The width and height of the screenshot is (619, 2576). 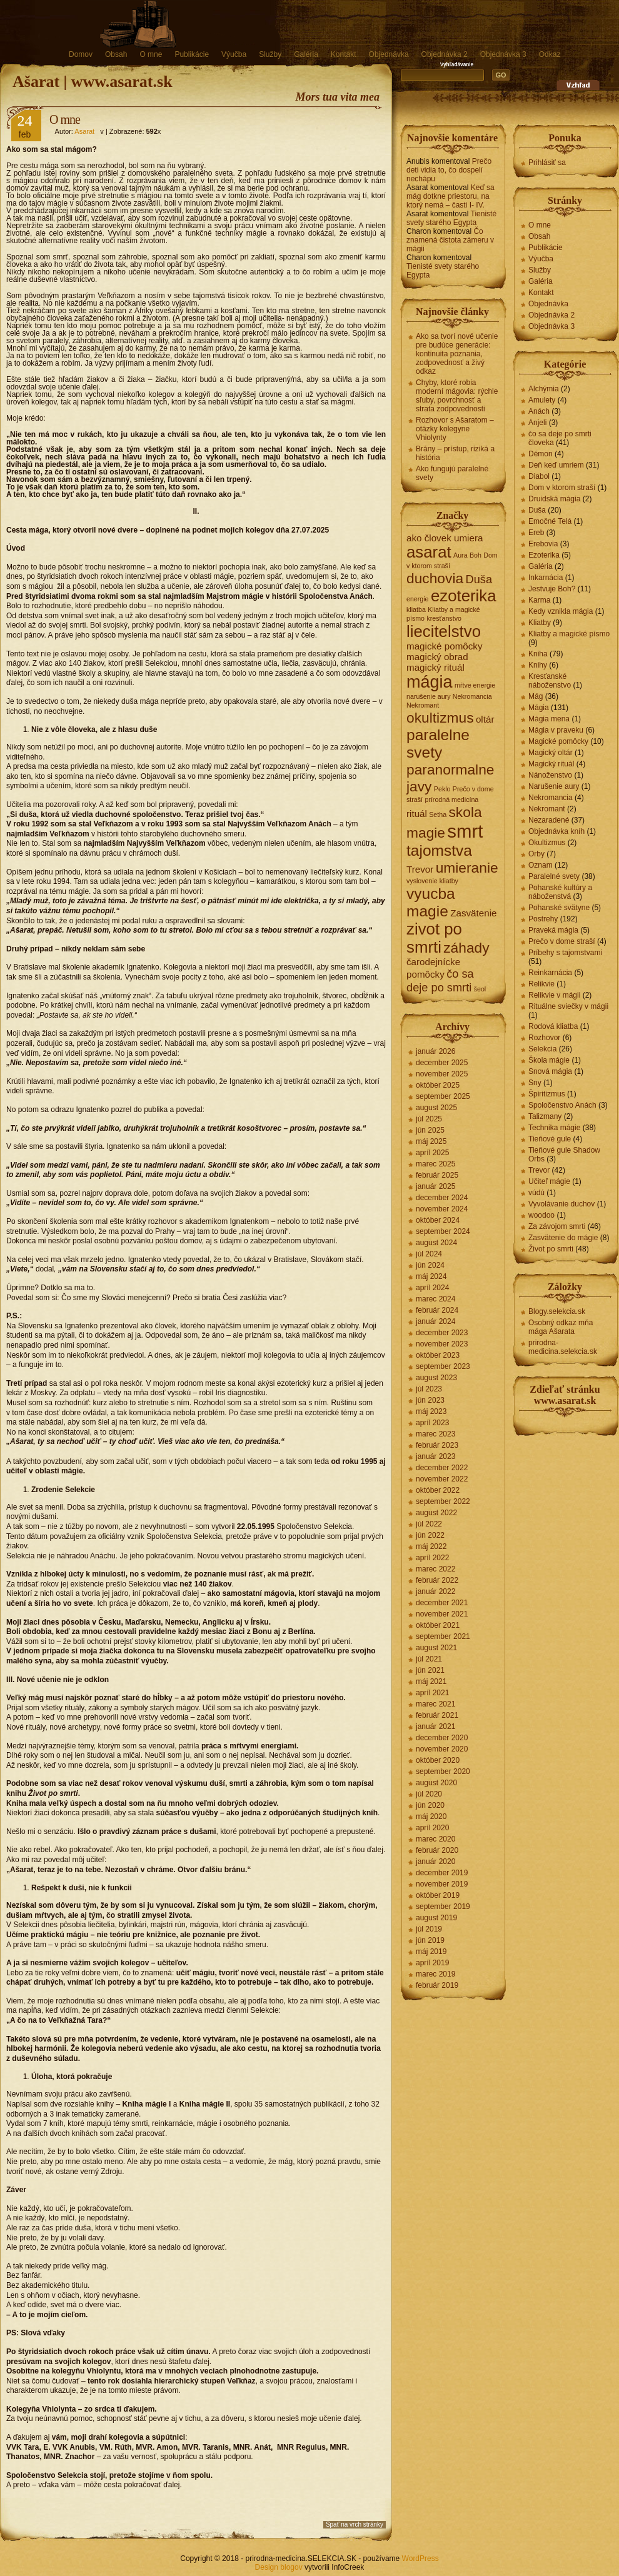 What do you see at coordinates (437, 1715) in the screenshot?
I see `február 2021` at bounding box center [437, 1715].